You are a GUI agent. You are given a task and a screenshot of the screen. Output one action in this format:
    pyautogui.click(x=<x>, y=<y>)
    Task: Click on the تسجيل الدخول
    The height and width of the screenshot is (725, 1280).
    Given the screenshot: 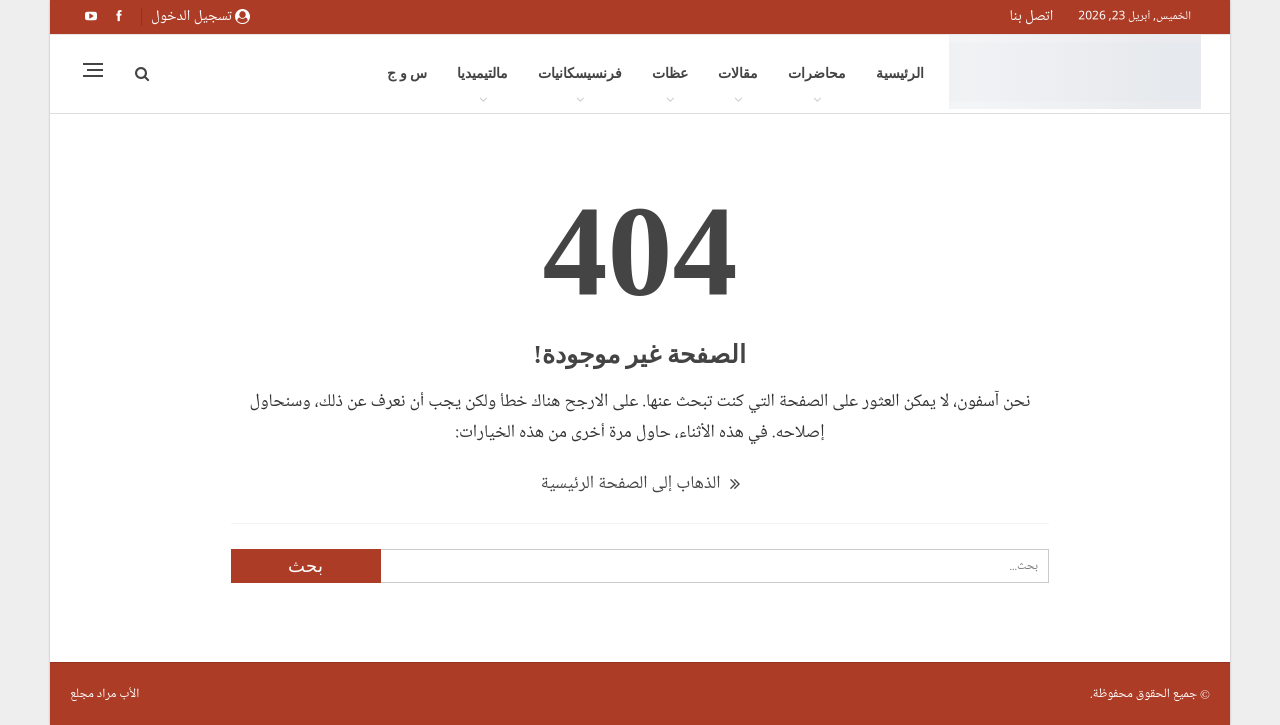 What is the action you would take?
    pyautogui.click(x=200, y=16)
    